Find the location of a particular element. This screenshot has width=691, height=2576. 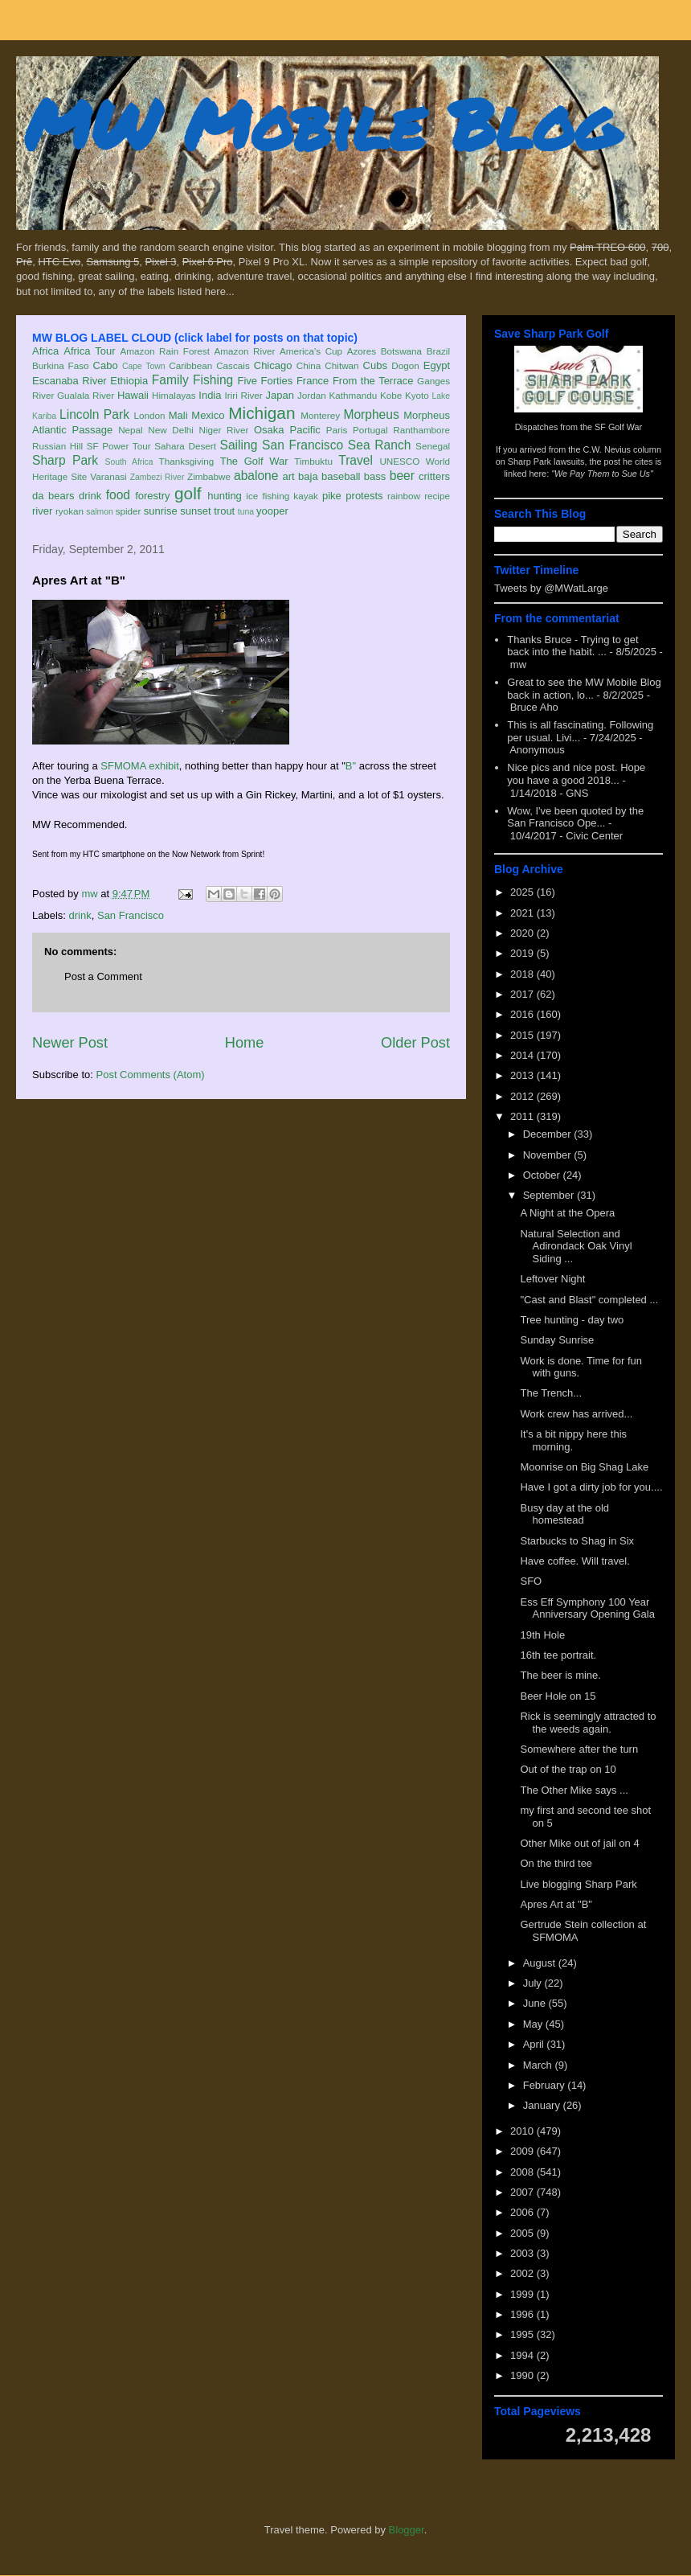

Cubs is located at coordinates (375, 365).